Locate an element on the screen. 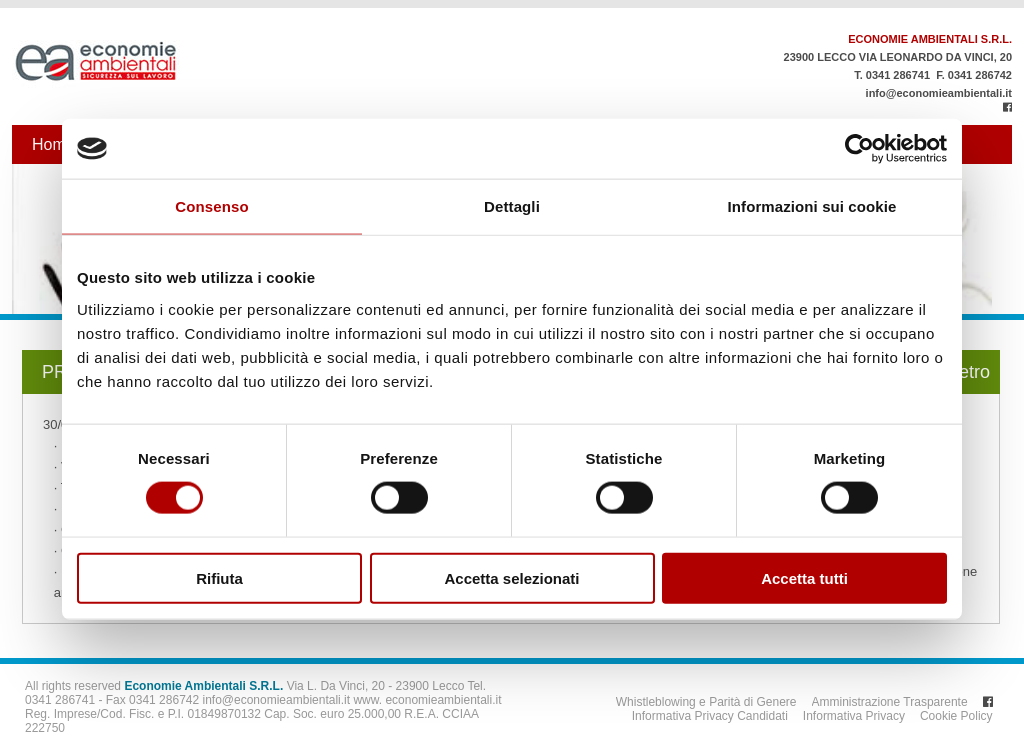 This screenshot has width=1024, height=738. Indietro is located at coordinates (960, 372).